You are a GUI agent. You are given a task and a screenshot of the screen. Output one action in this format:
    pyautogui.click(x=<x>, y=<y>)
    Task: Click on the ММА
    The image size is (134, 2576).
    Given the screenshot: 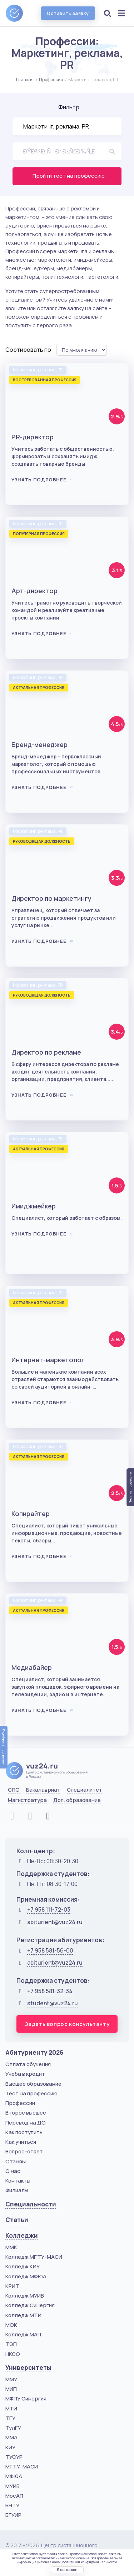 What is the action you would take?
    pyautogui.click(x=11, y=2437)
    